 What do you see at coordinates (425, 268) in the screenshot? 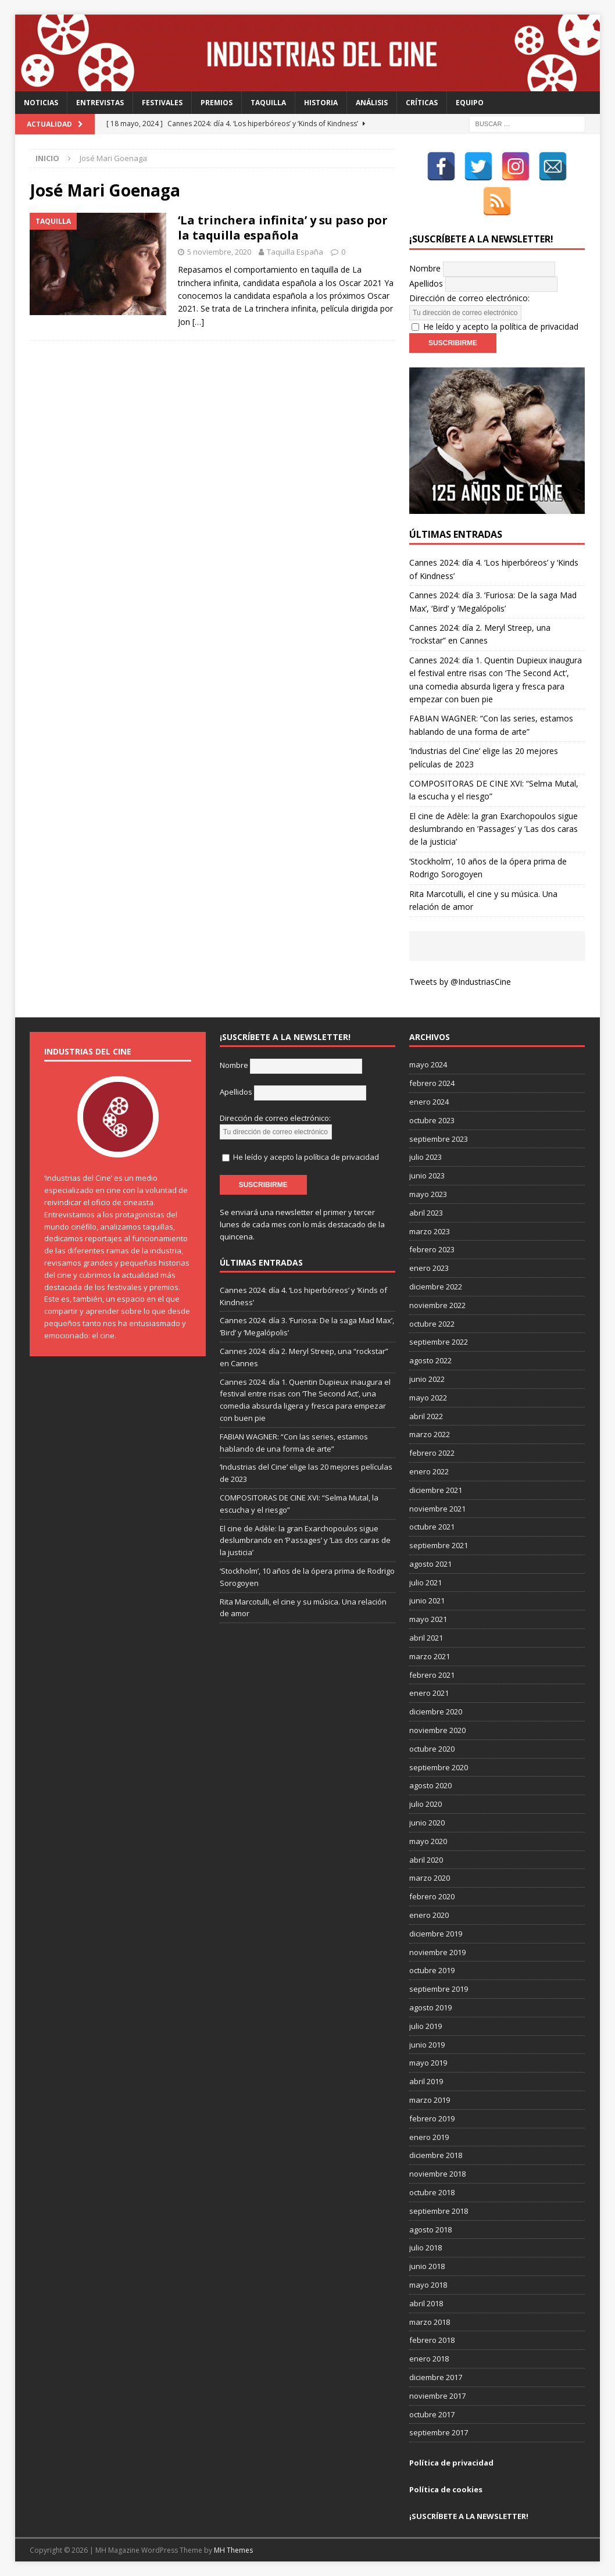
I see `Nombre` at bounding box center [425, 268].